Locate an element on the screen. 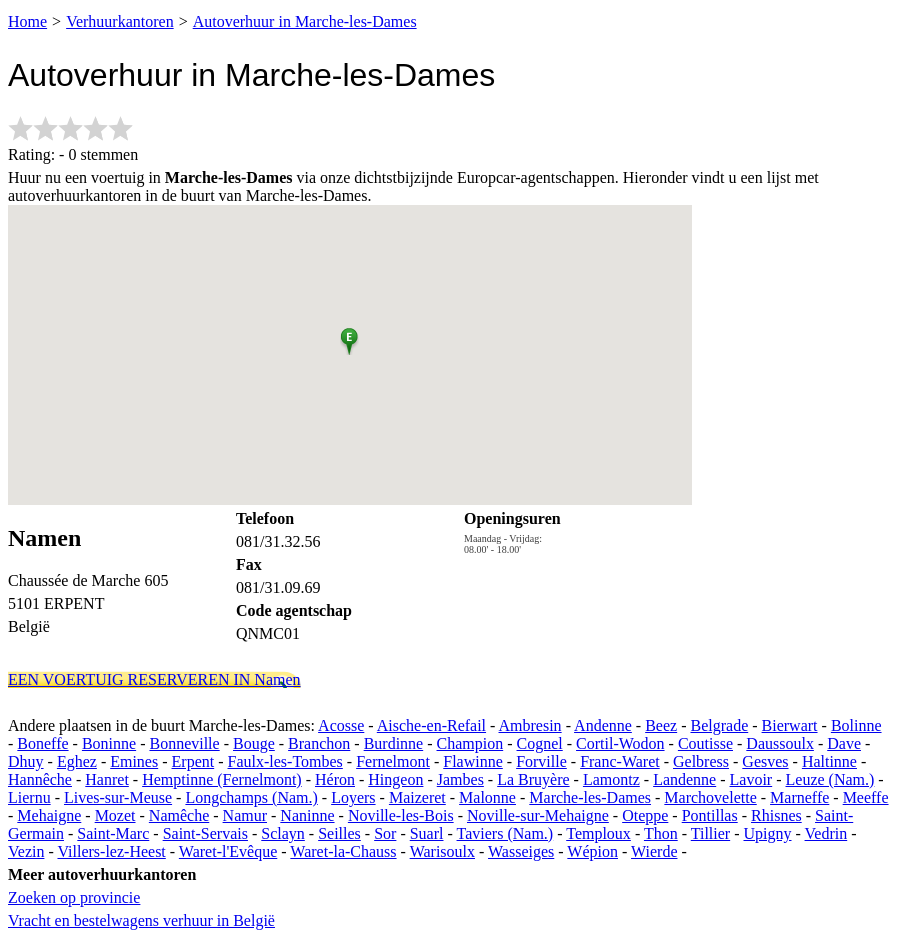 Image resolution: width=898 pixels, height=938 pixels. Zoeken op provincie is located at coordinates (74, 897).